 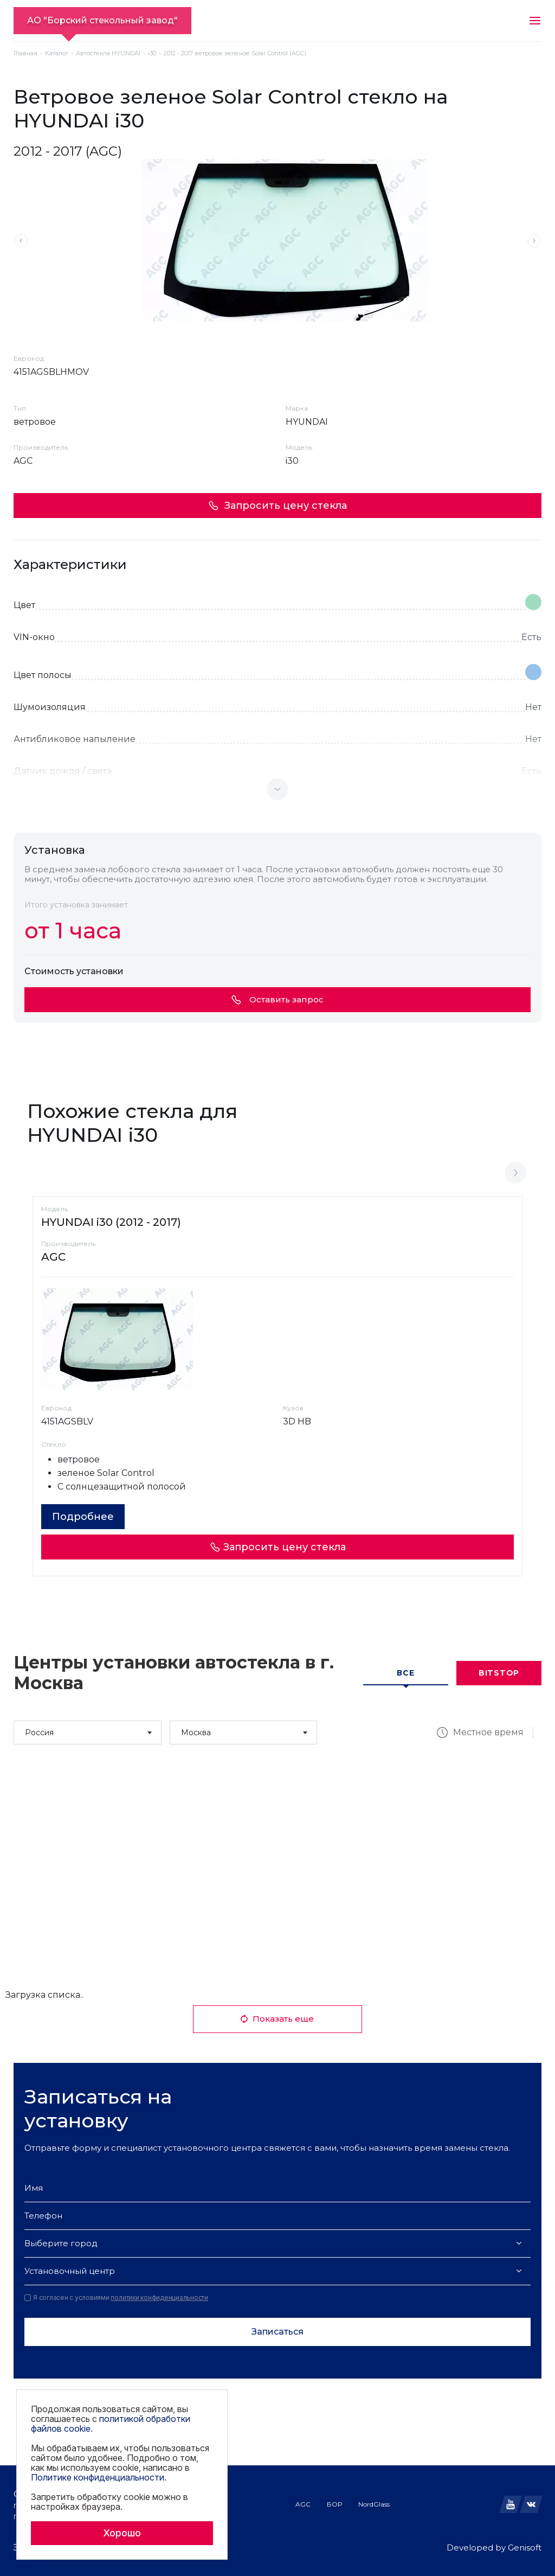 I want to click on HYUNDAI i30 (2012 - 2017), so click(x=111, y=1222).